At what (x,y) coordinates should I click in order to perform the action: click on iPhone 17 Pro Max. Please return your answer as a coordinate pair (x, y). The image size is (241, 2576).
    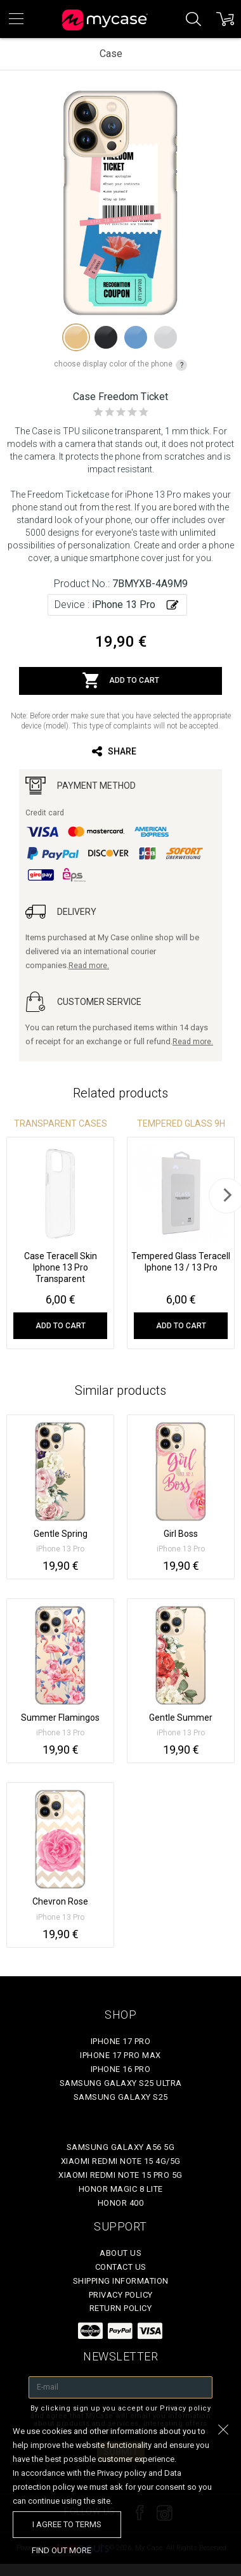
    Looking at the image, I should click on (120, 2055).